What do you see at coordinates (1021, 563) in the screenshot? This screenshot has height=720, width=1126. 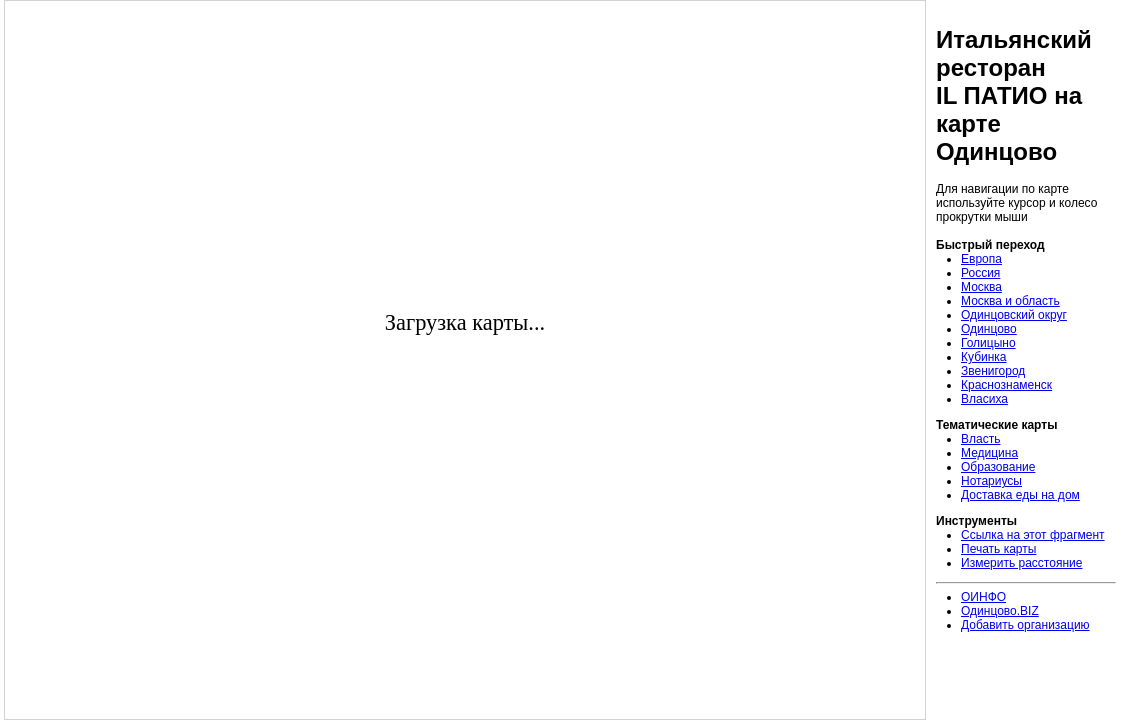 I see `Измерить расстояние` at bounding box center [1021, 563].